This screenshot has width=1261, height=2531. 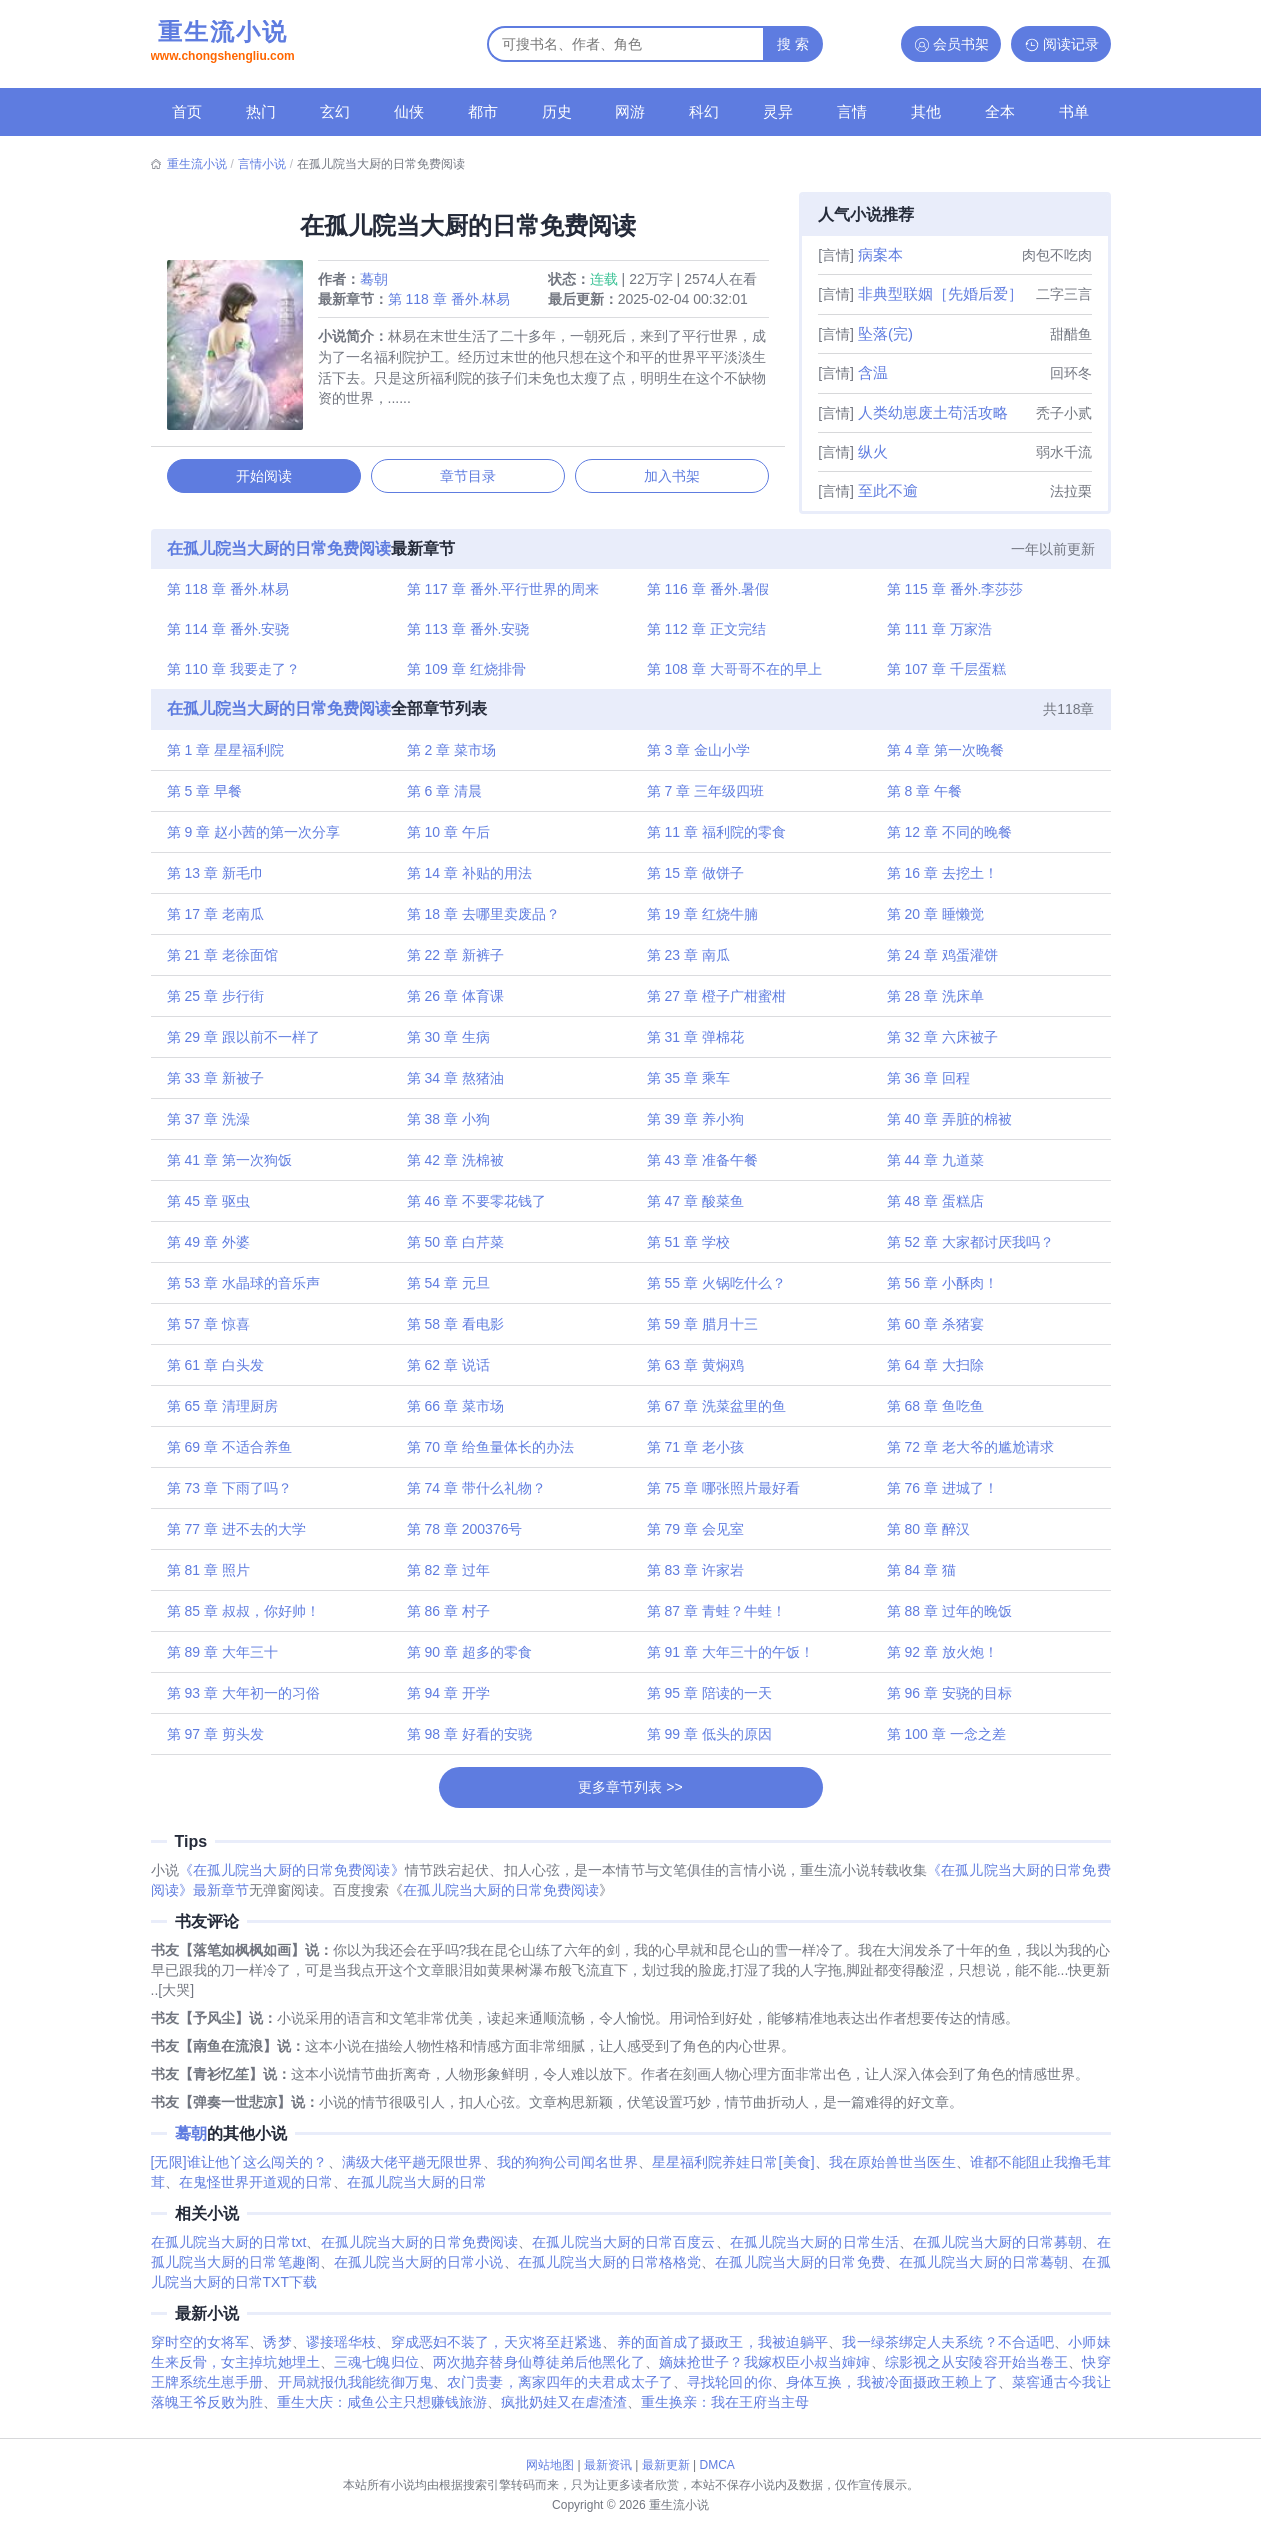 I want to click on 第 47 章 酸菜鱼, so click(x=695, y=1208).